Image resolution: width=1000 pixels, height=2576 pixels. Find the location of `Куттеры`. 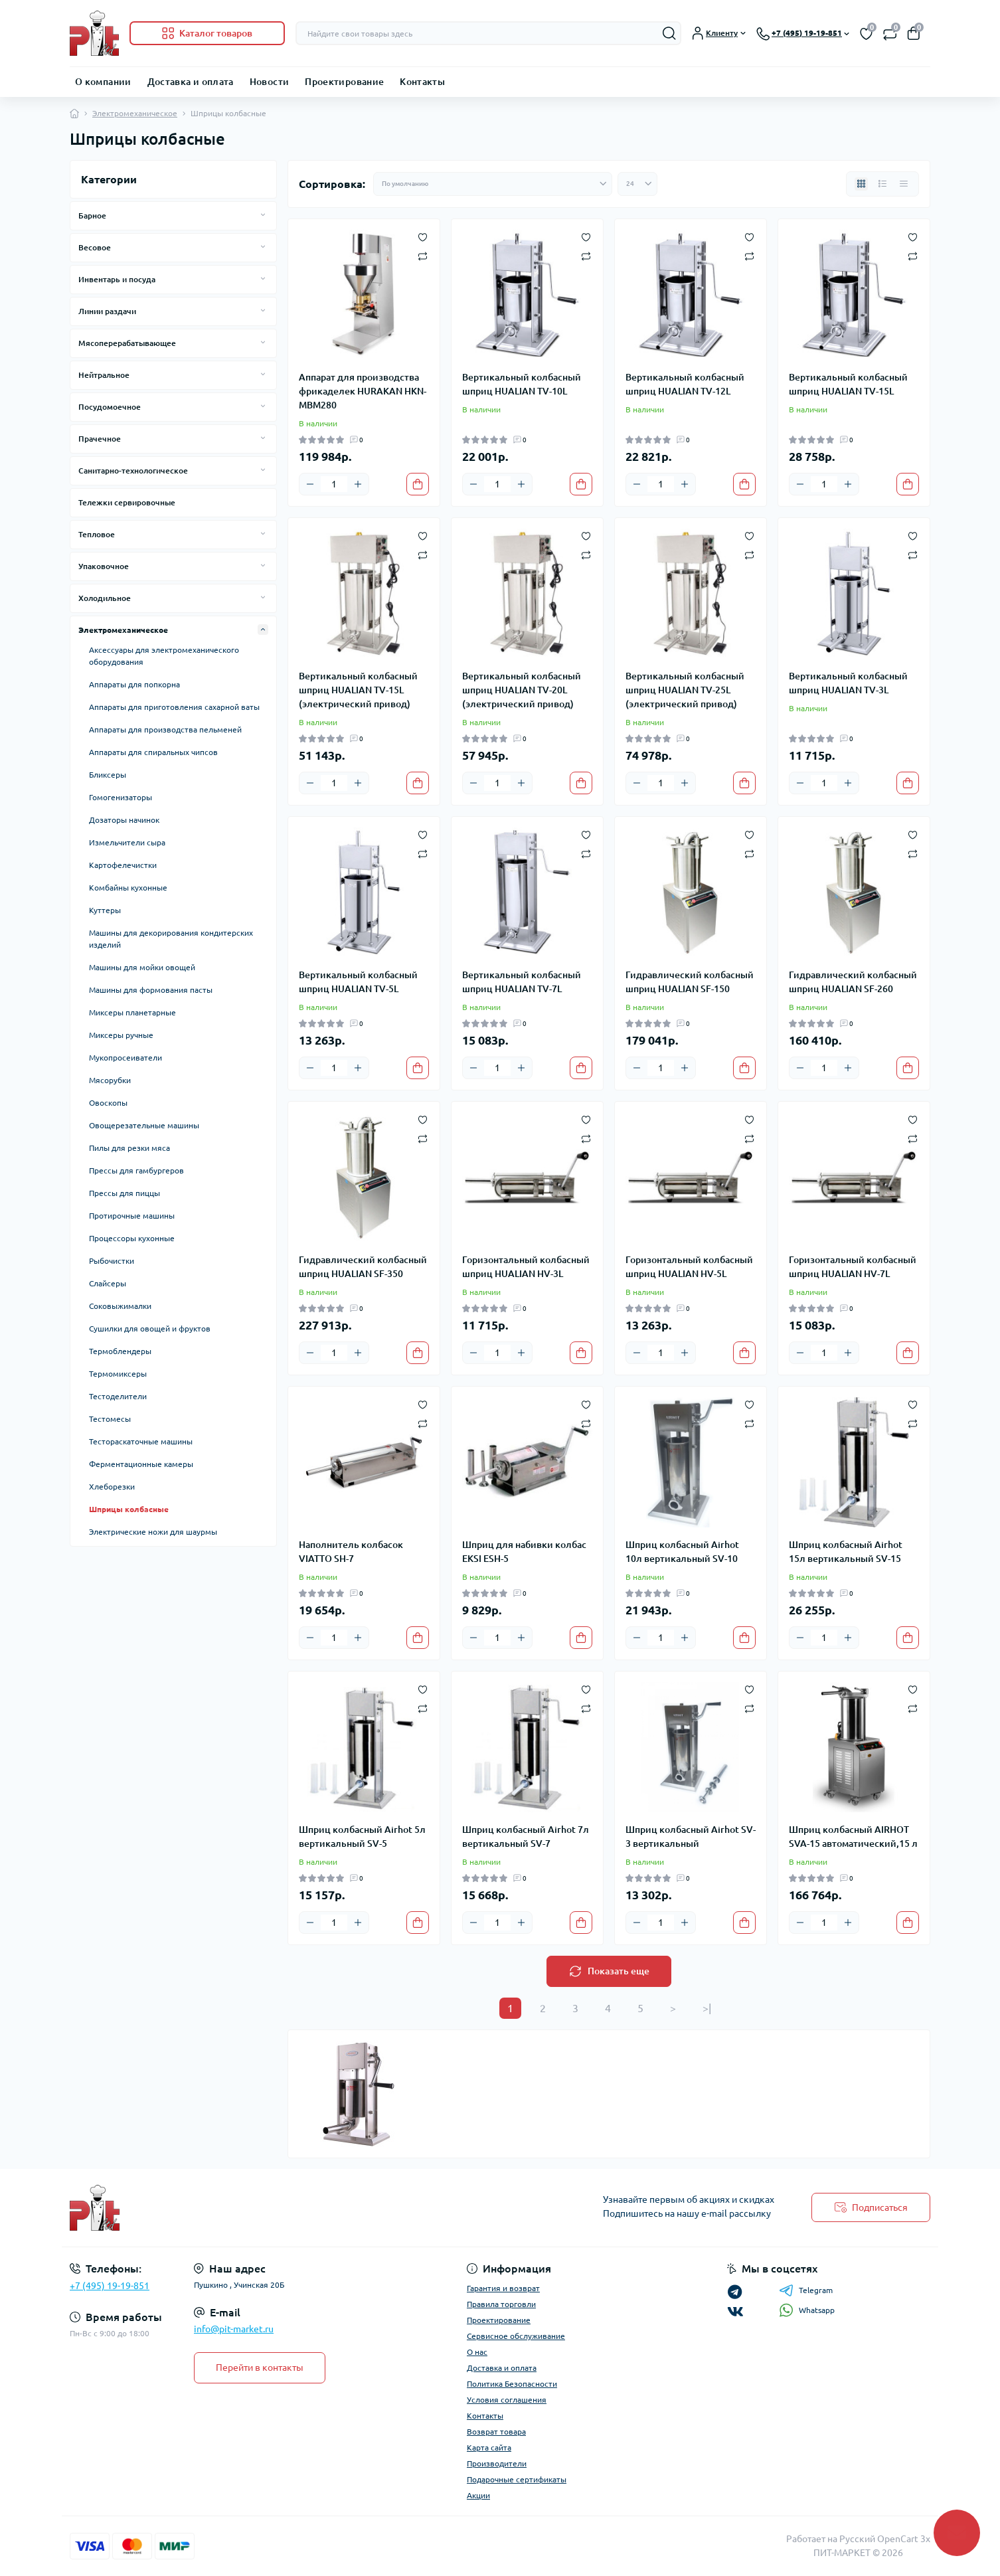

Куттеры is located at coordinates (105, 910).